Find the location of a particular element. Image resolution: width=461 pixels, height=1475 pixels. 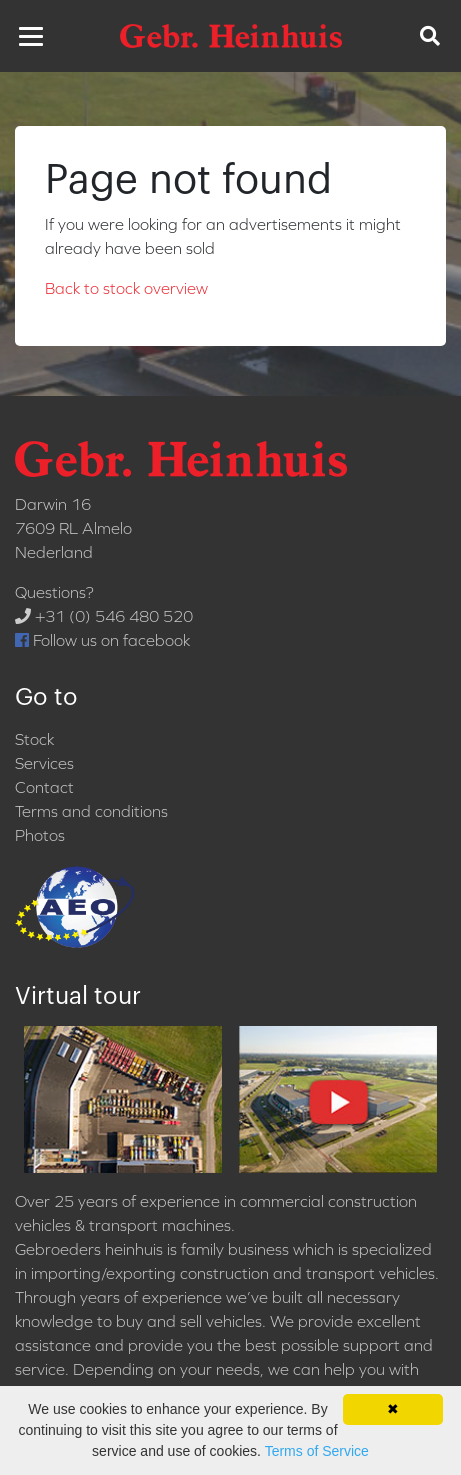

+31 (0) 546 480 520 is located at coordinates (104, 616).